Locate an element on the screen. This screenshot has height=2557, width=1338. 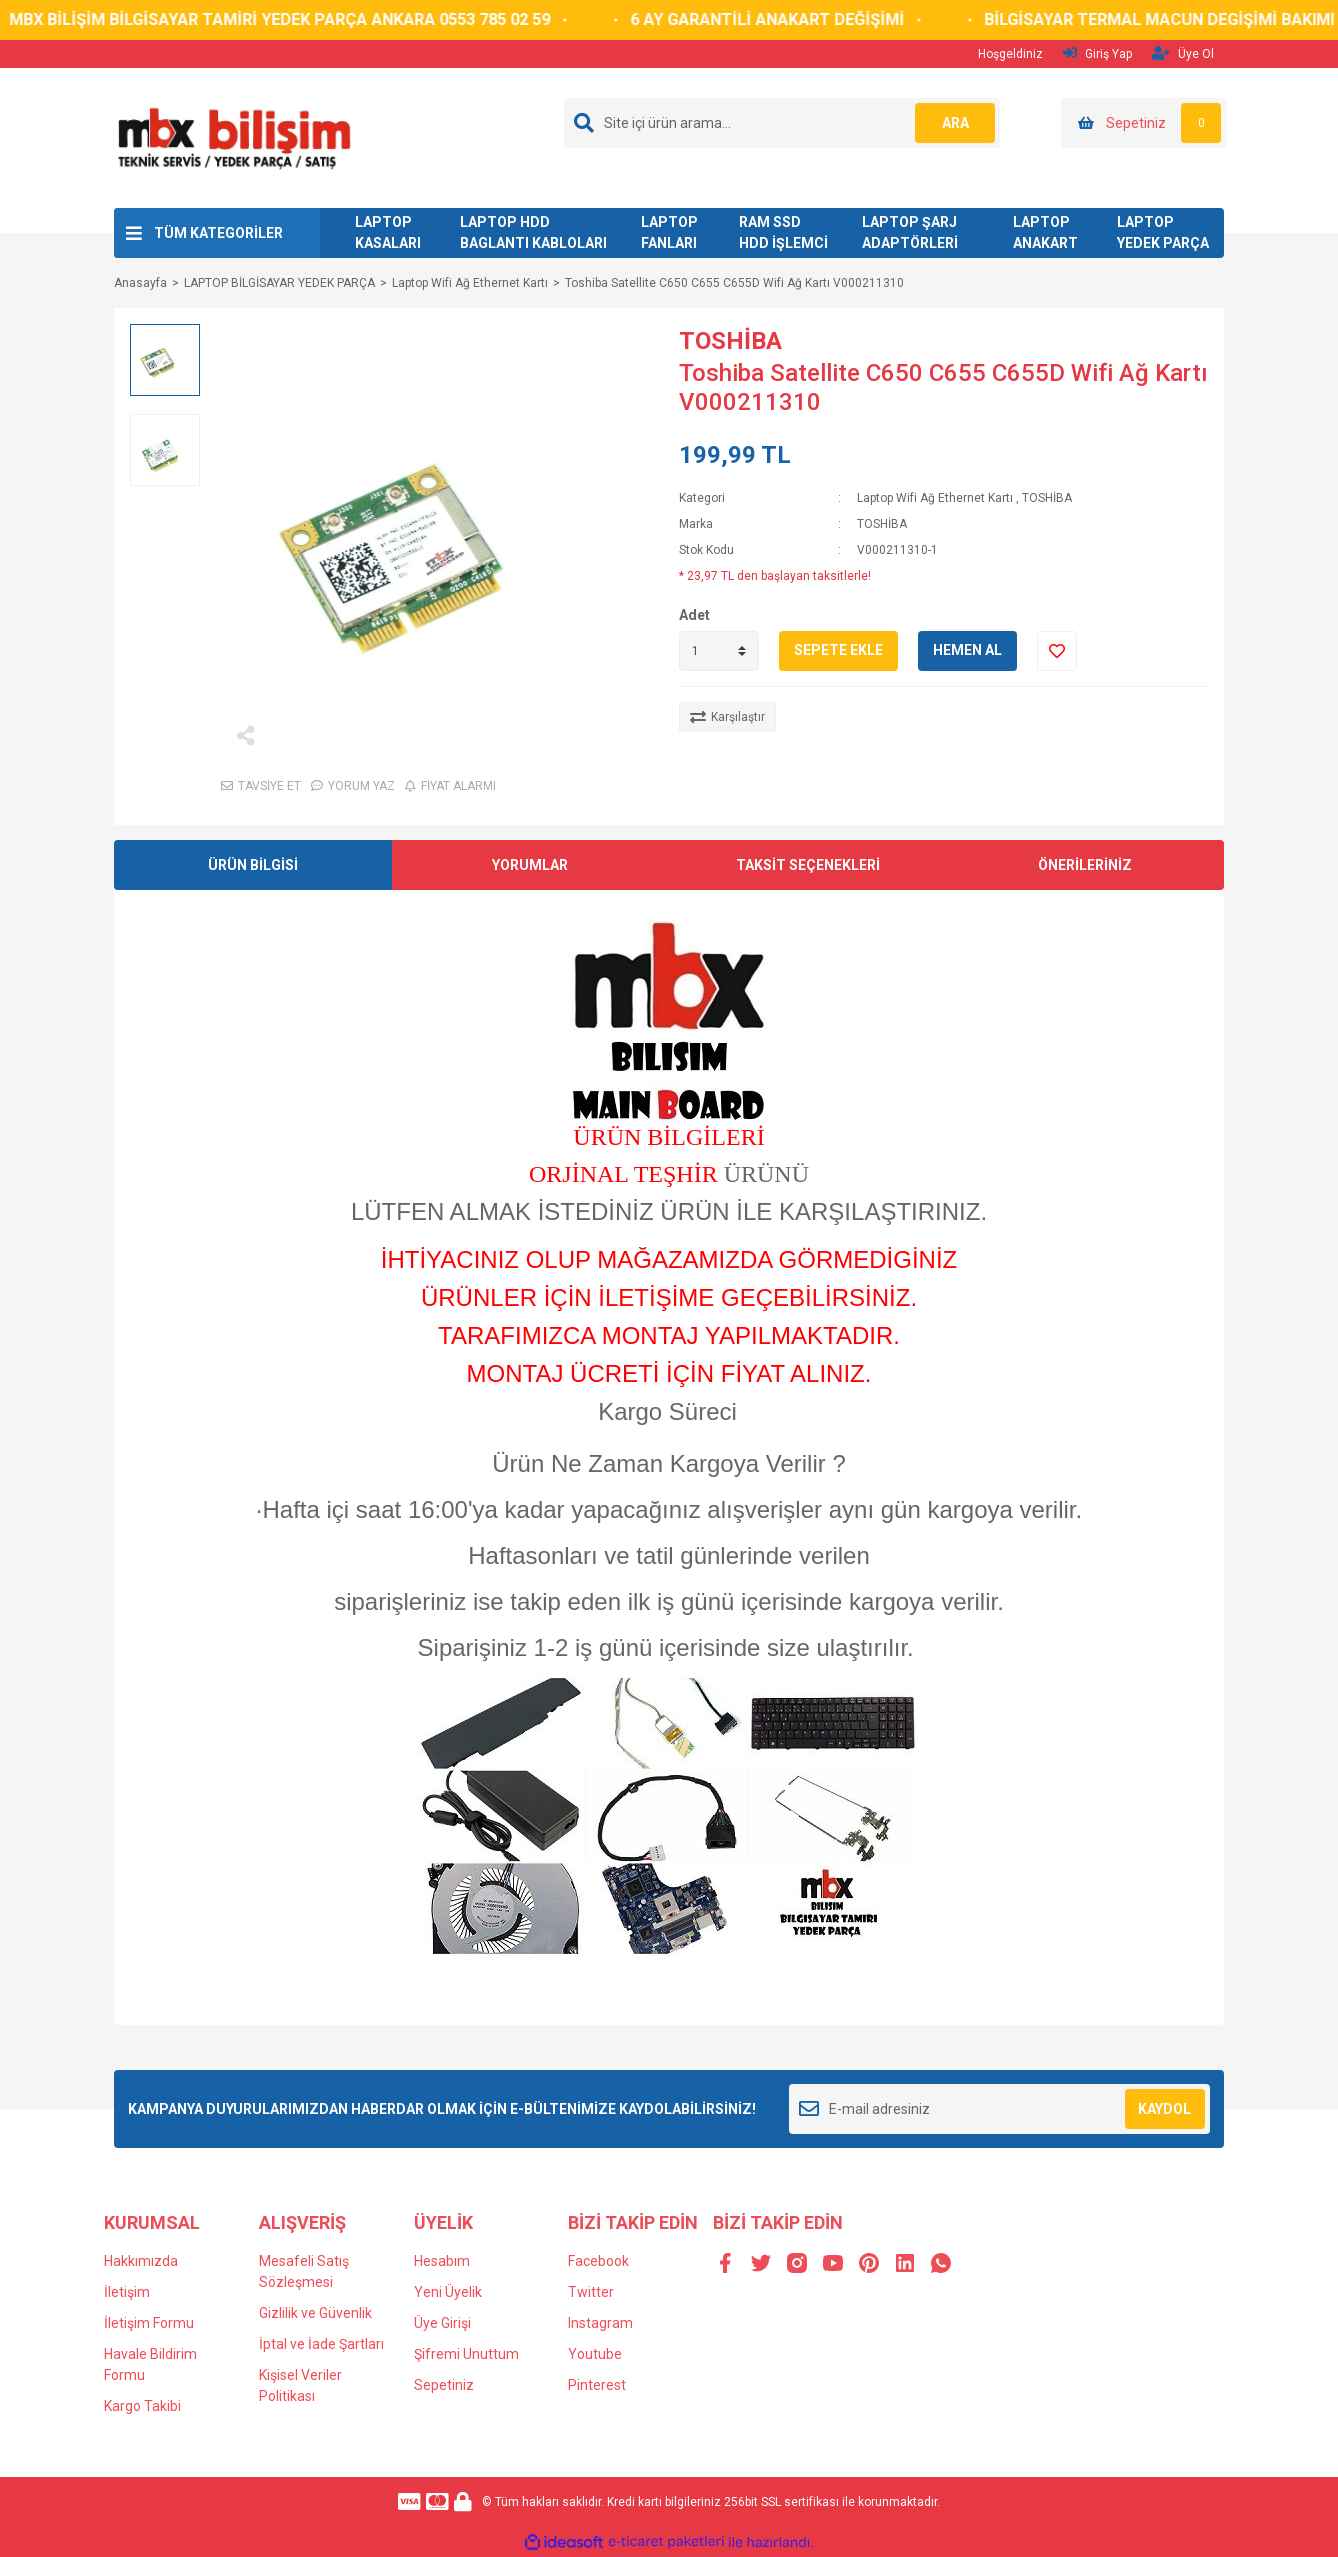
ÜRÜN BİLGİSİ is located at coordinates (253, 865).